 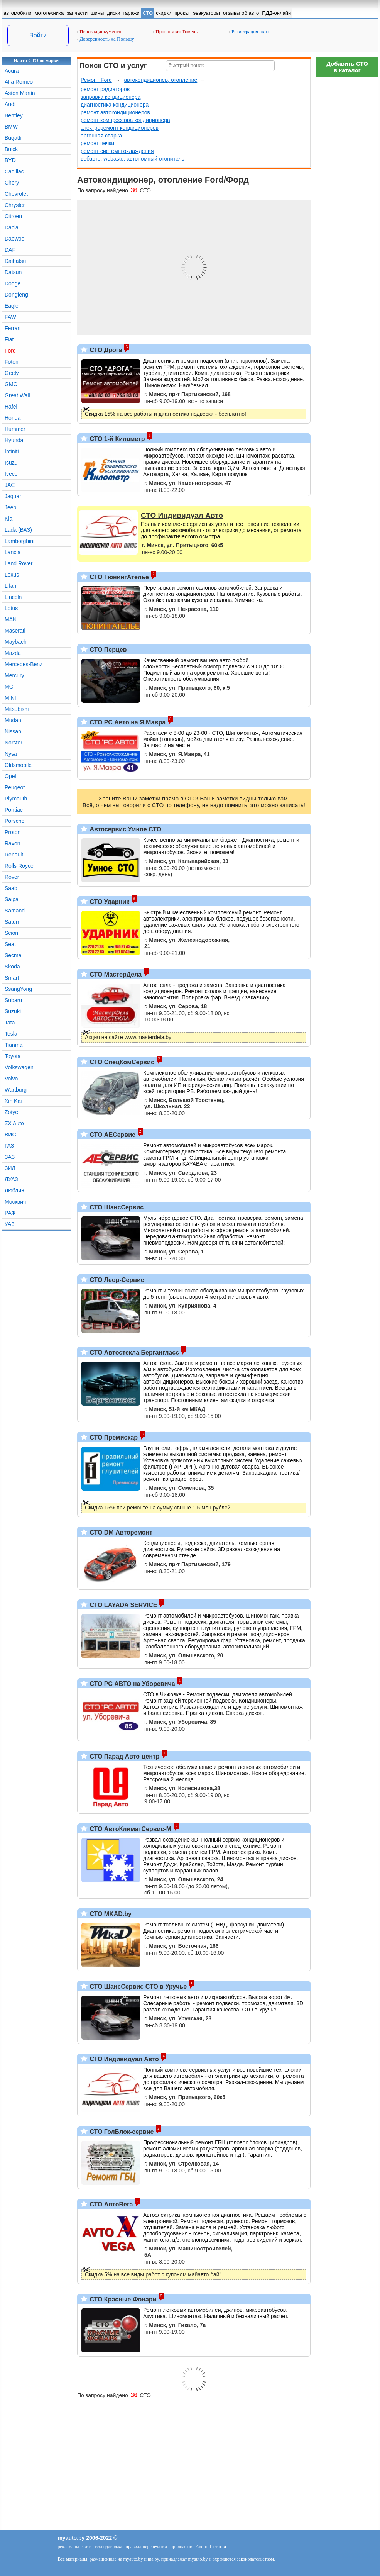 What do you see at coordinates (12, 328) in the screenshot?
I see `Ferrari` at bounding box center [12, 328].